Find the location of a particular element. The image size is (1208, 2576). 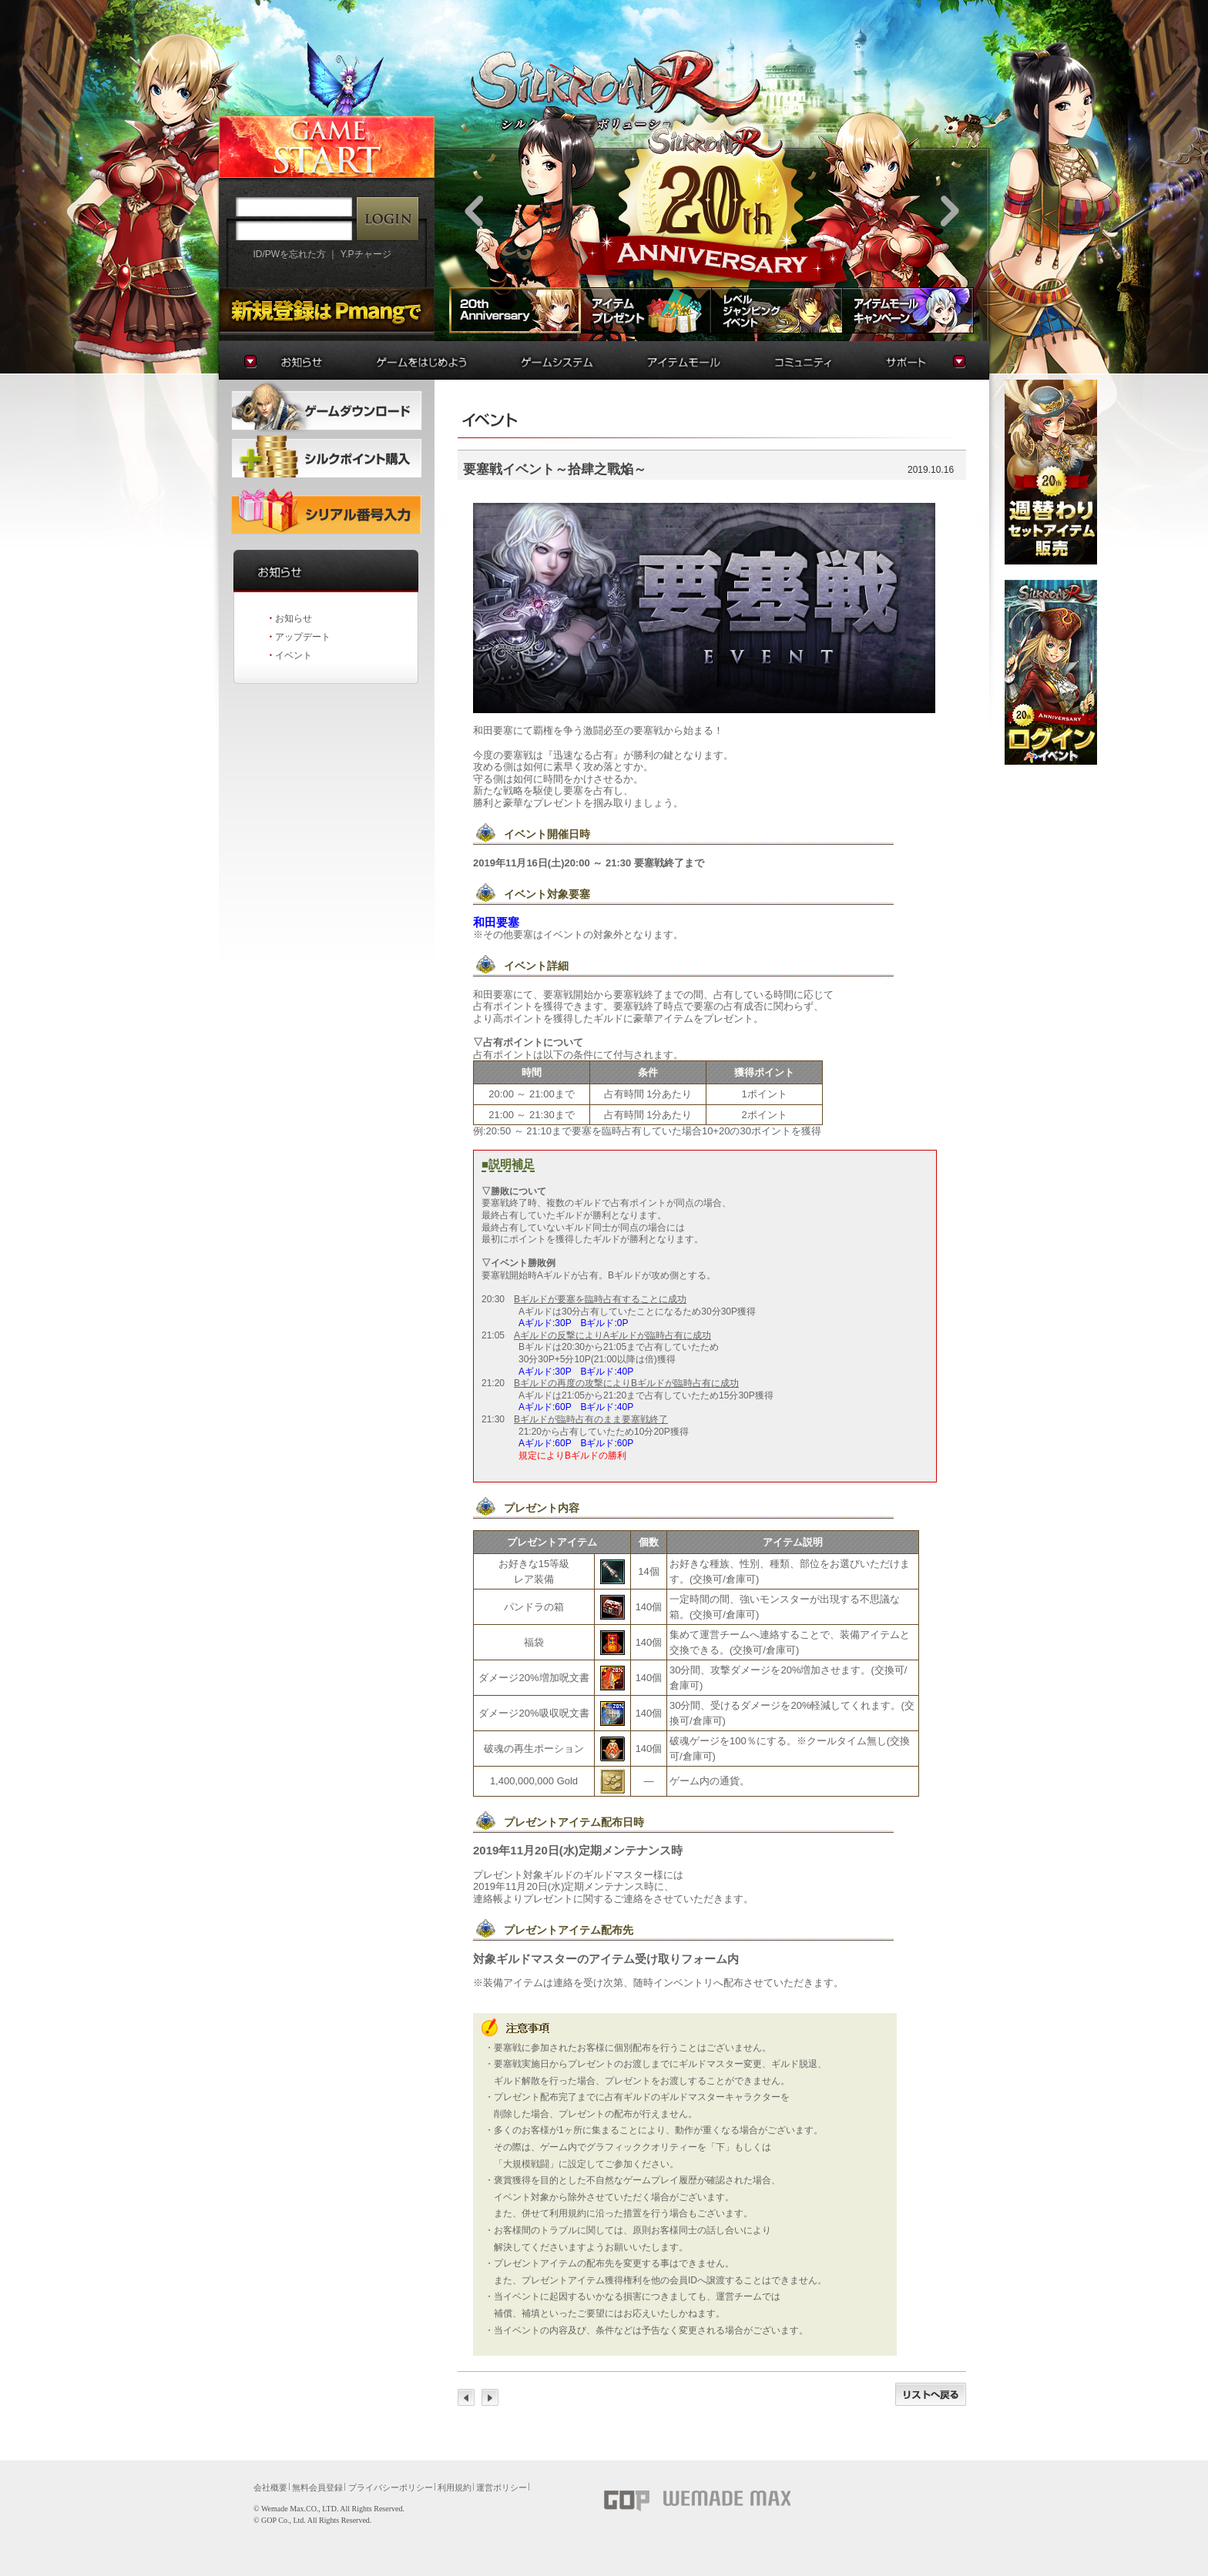

アップデート is located at coordinates (303, 636).